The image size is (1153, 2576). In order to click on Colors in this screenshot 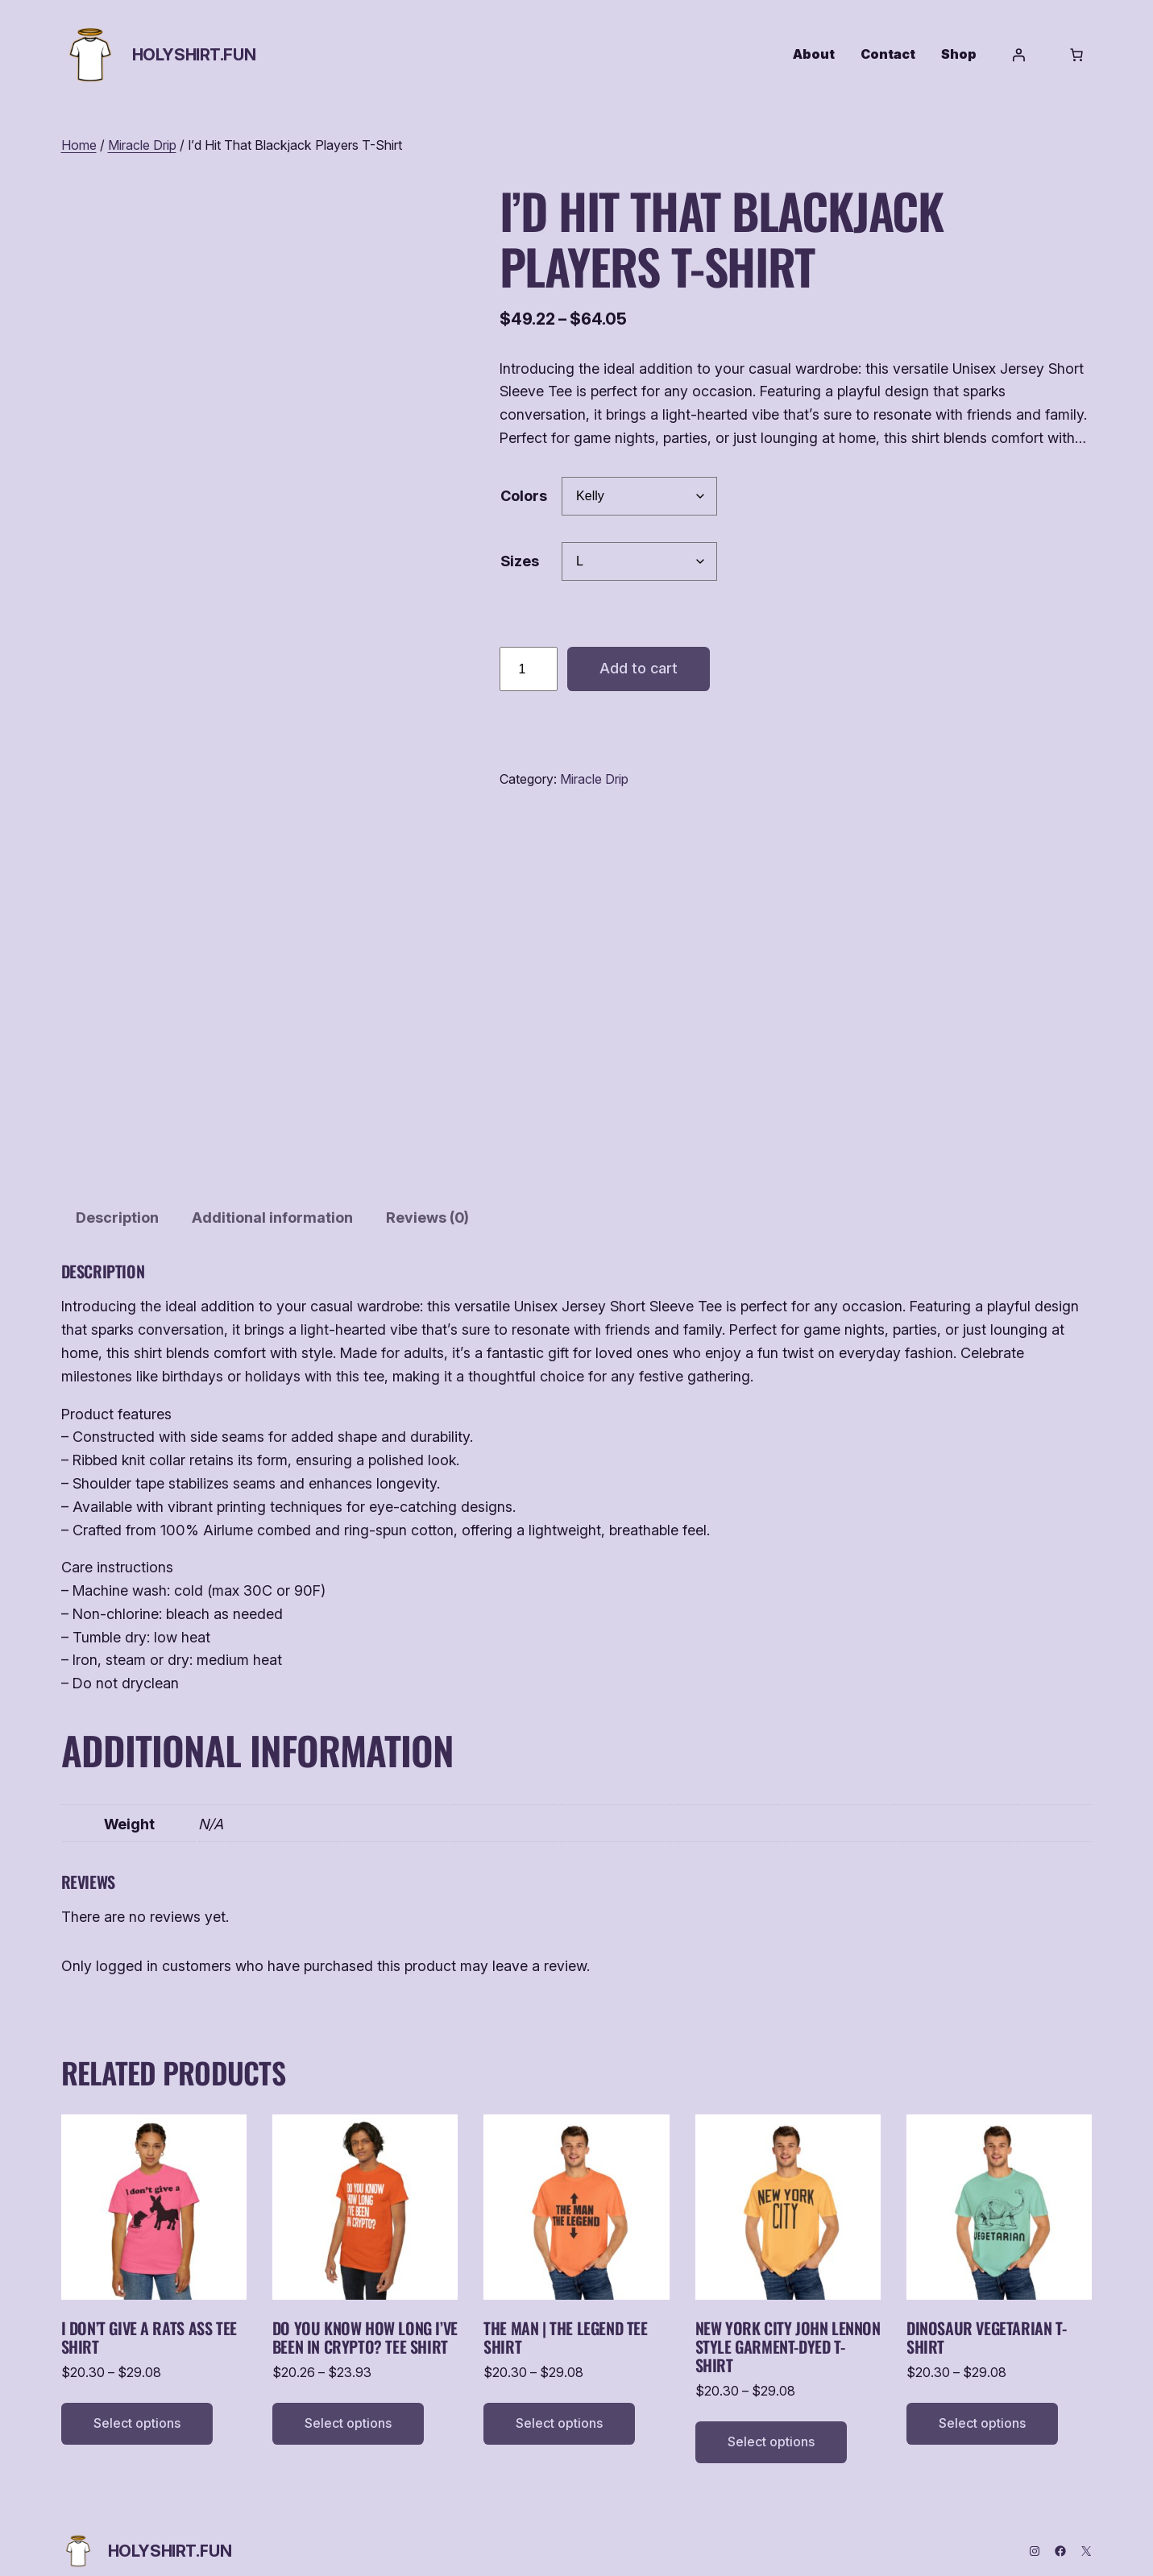, I will do `click(523, 495)`.